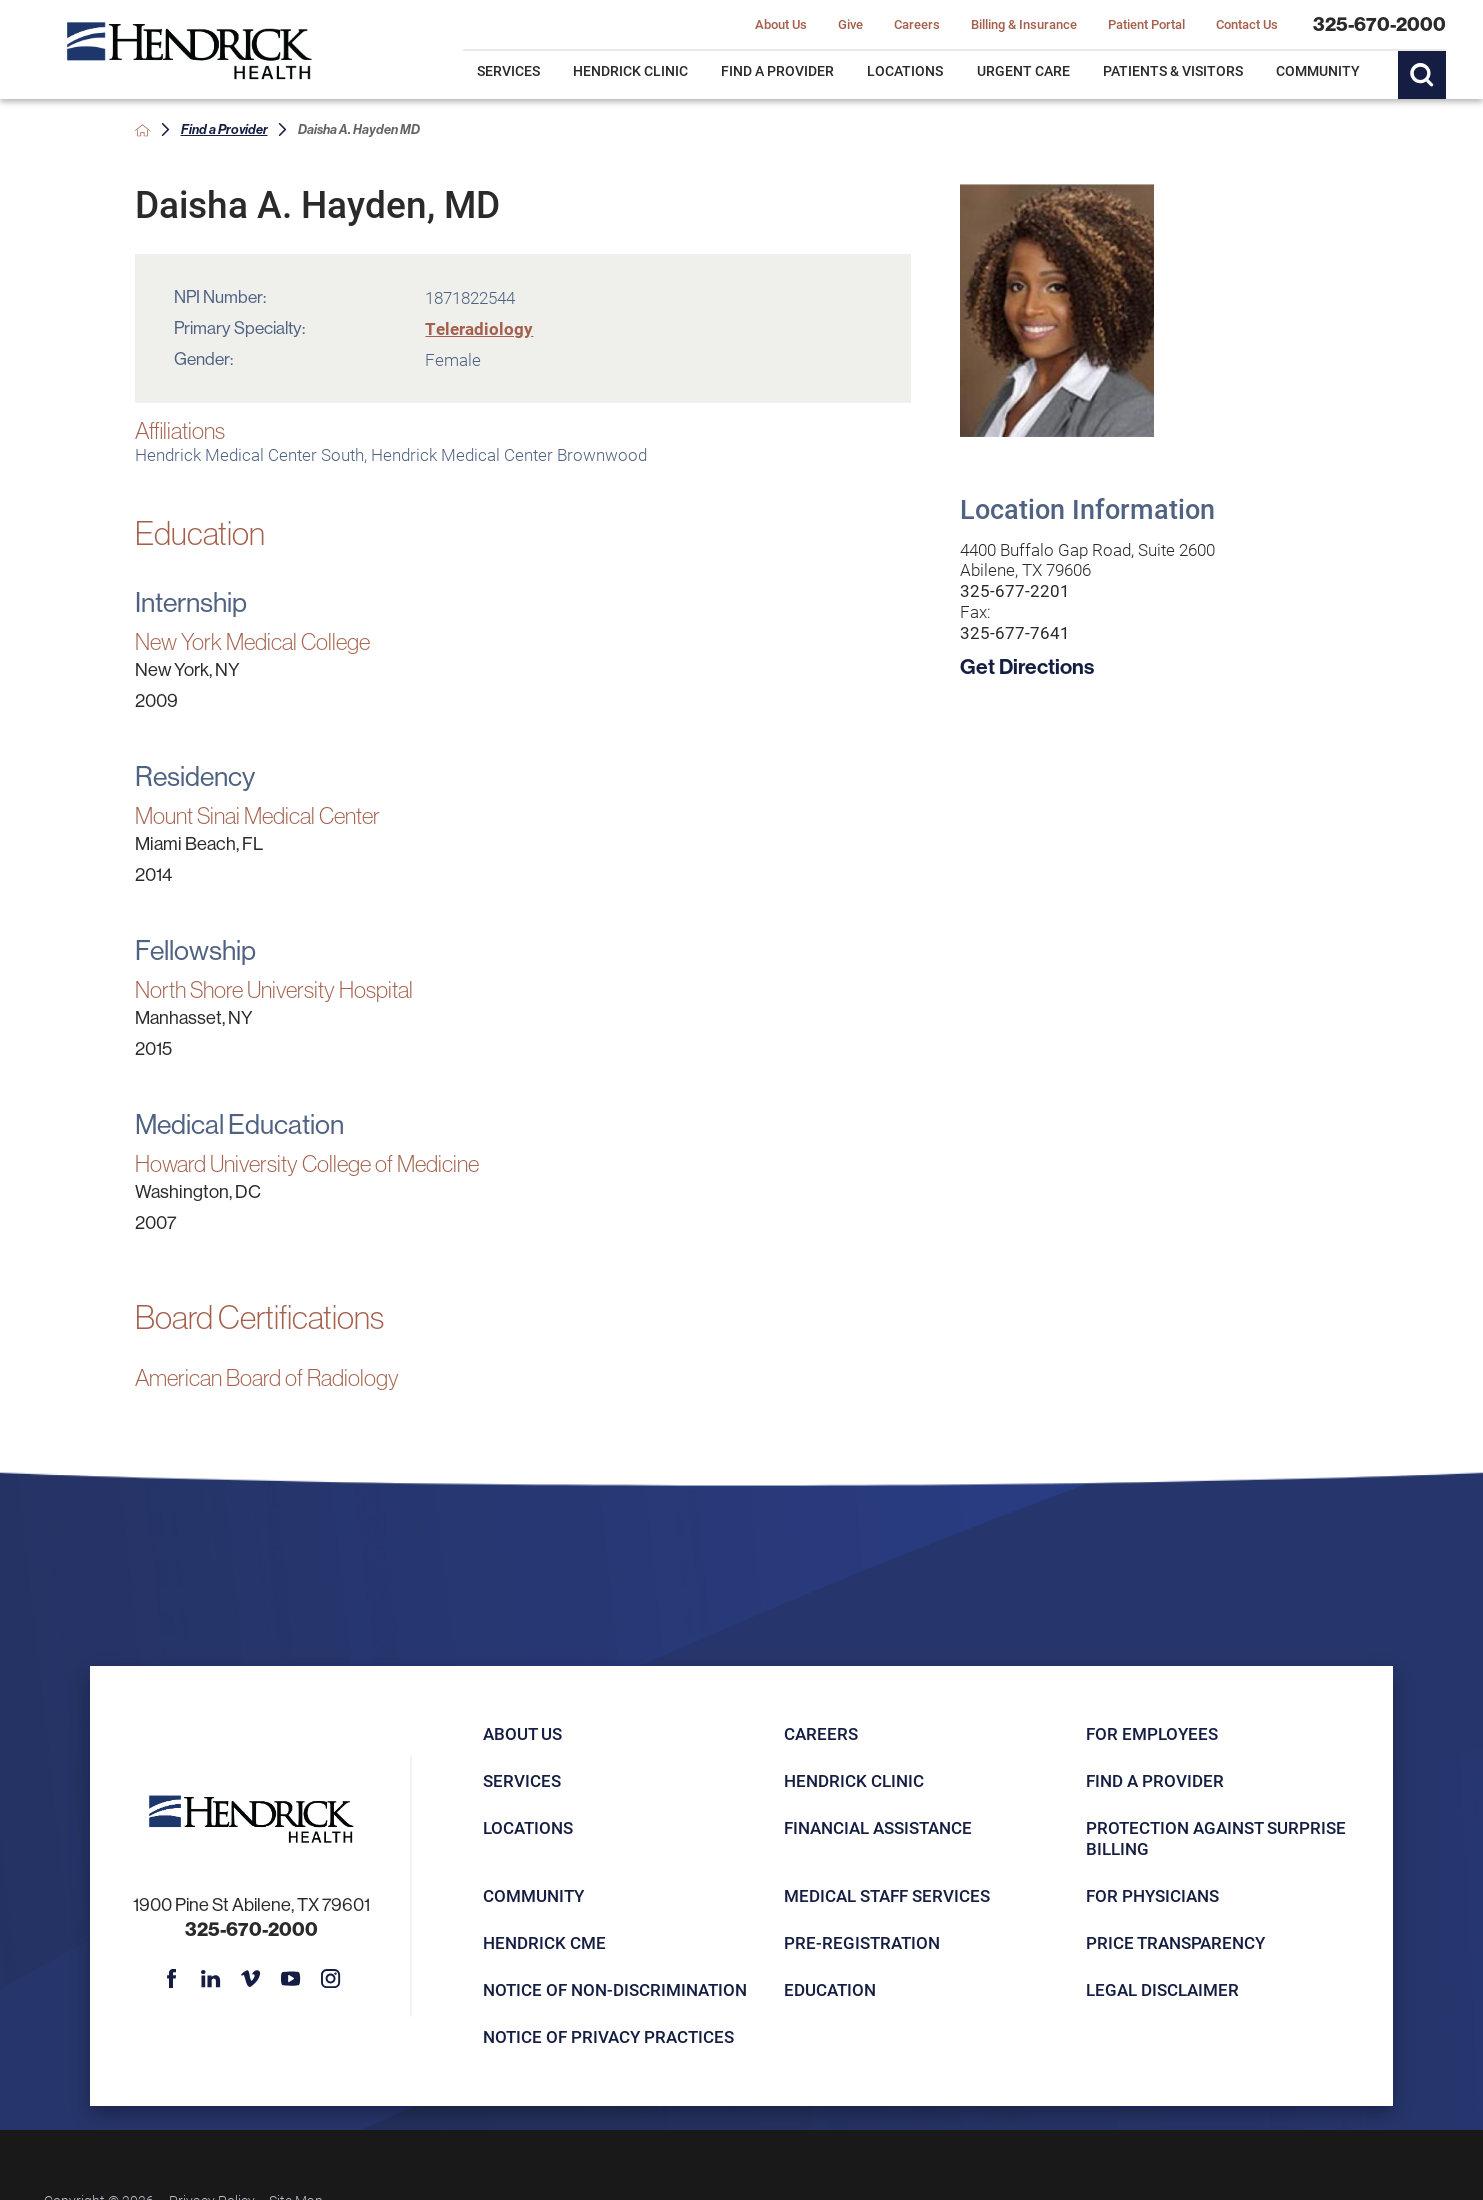  What do you see at coordinates (528, 1827) in the screenshot?
I see `Locations` at bounding box center [528, 1827].